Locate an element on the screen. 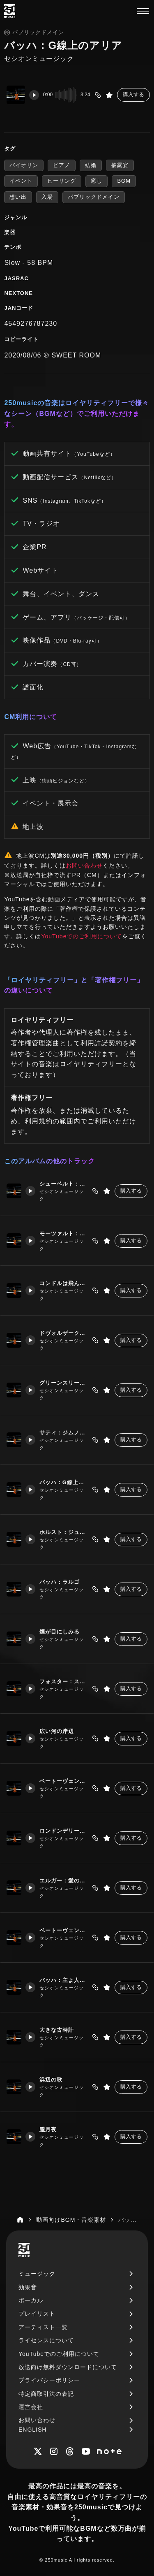 The image size is (154, 2576). ミュージック is located at coordinates (36, 2273).